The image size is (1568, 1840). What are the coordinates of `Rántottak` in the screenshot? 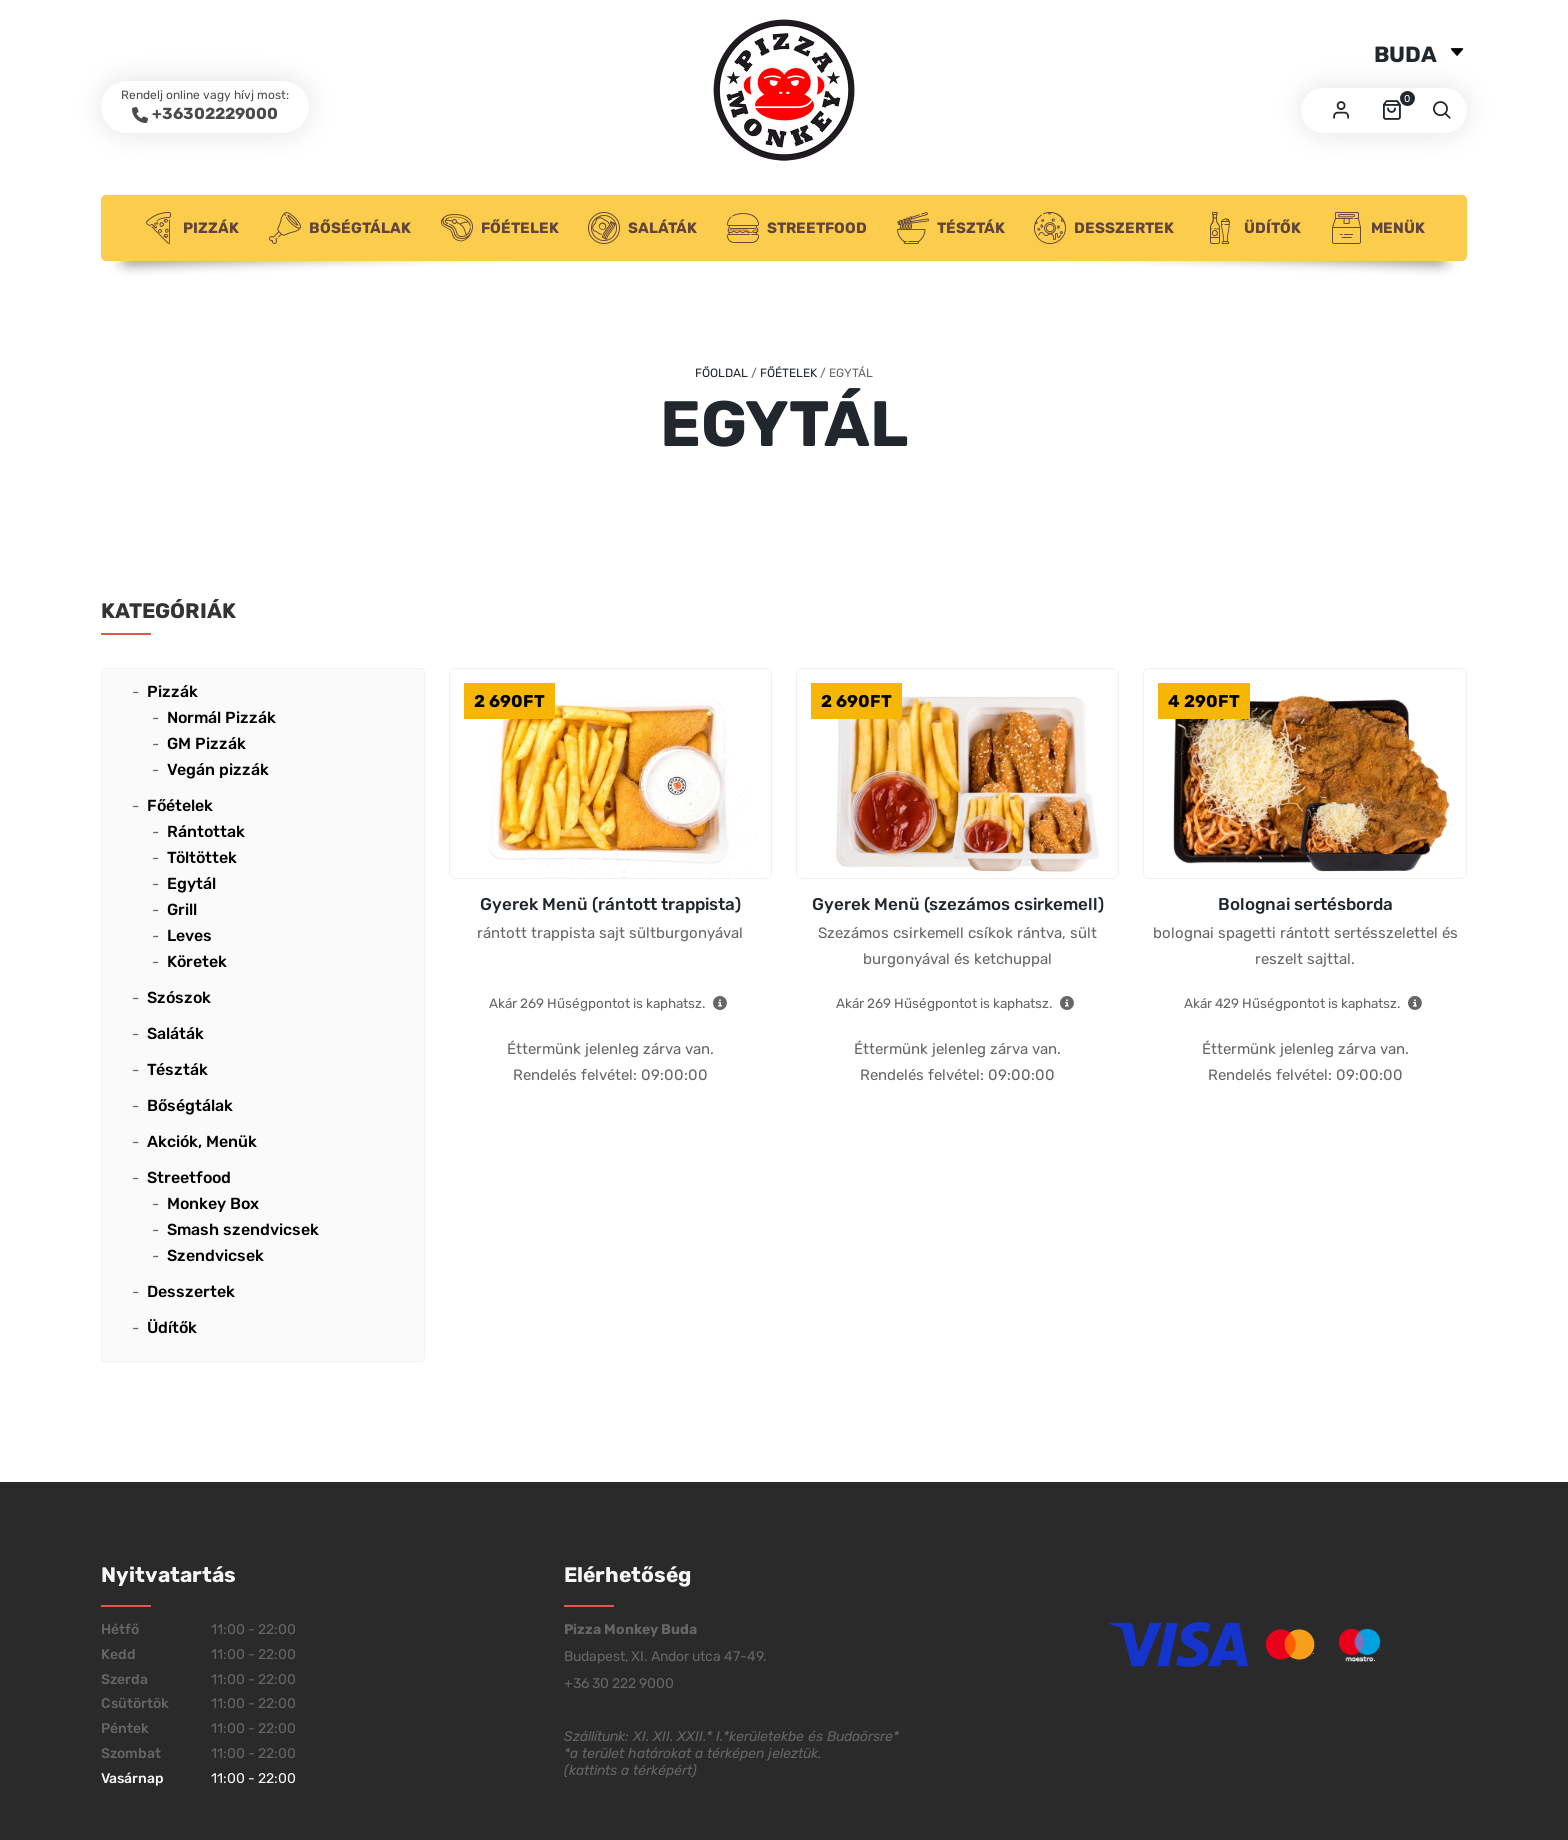 It's located at (206, 831).